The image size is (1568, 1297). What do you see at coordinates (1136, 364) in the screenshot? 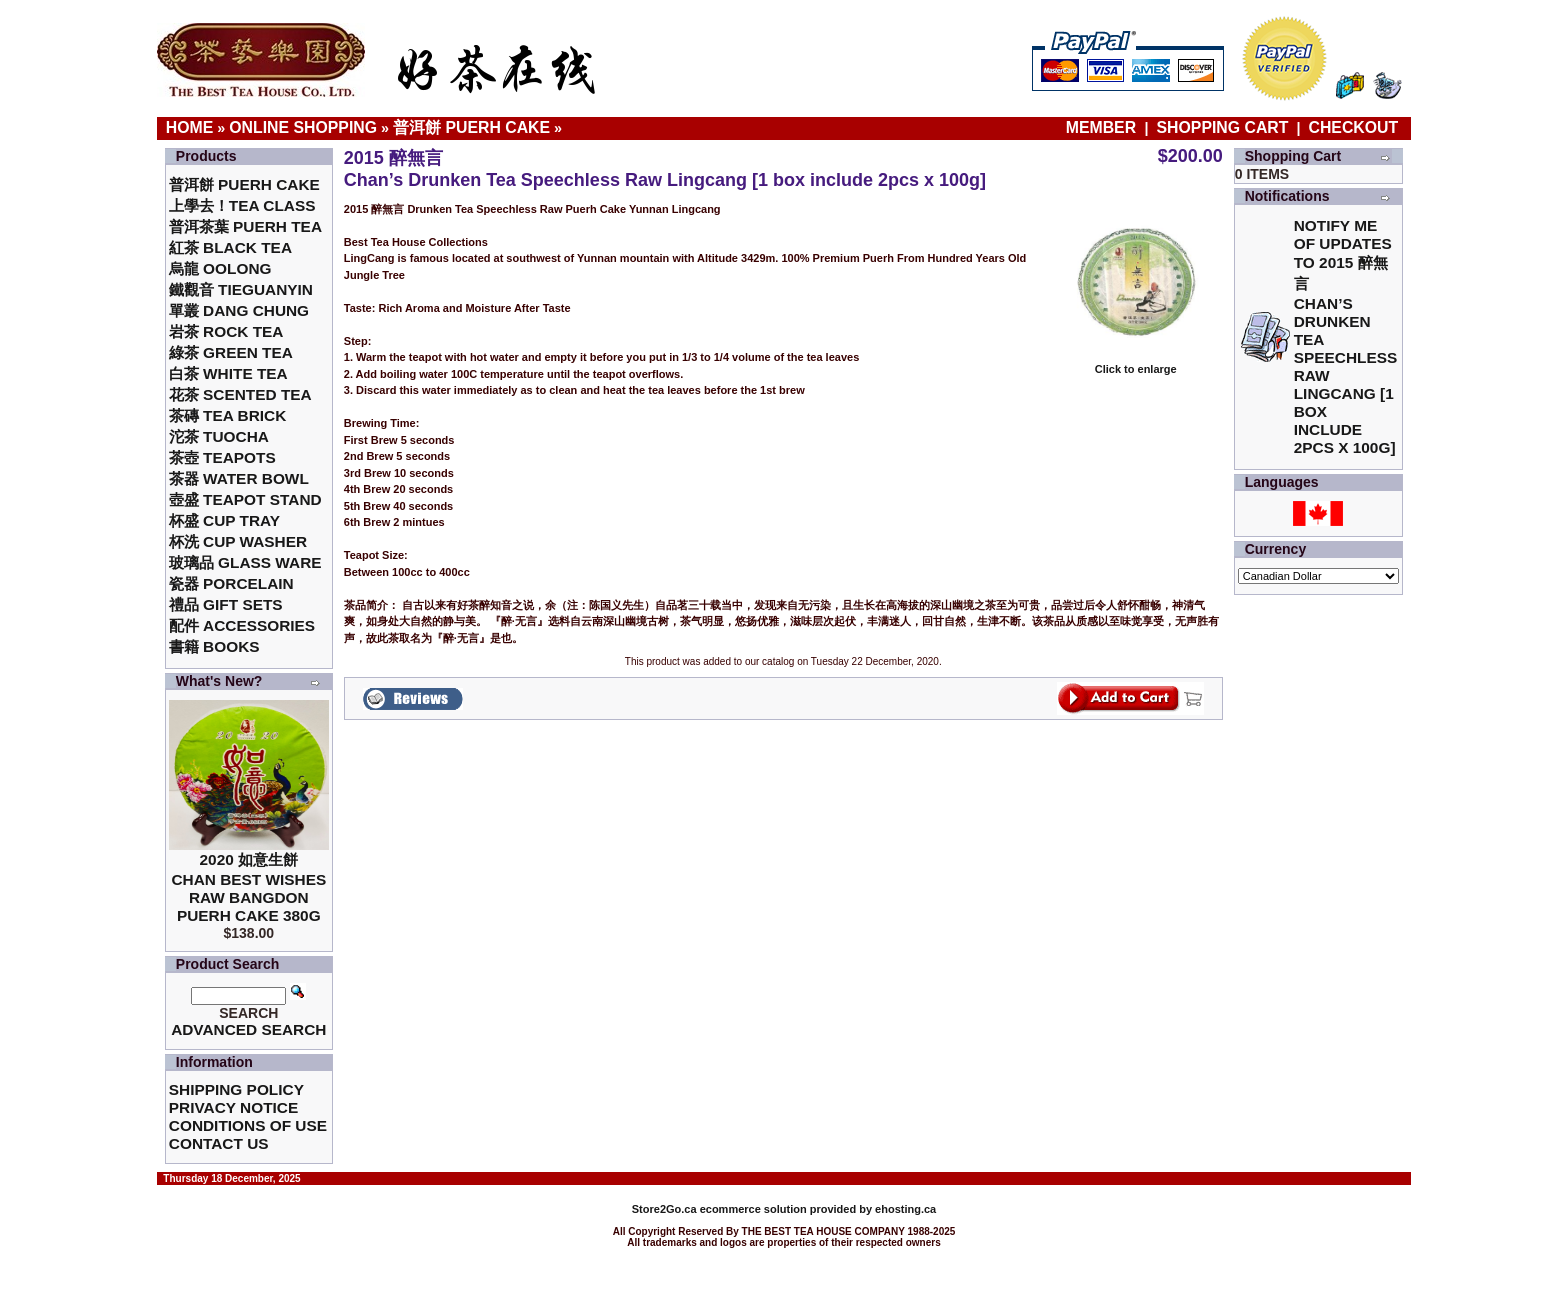
I see `Click to enlarge` at bounding box center [1136, 364].